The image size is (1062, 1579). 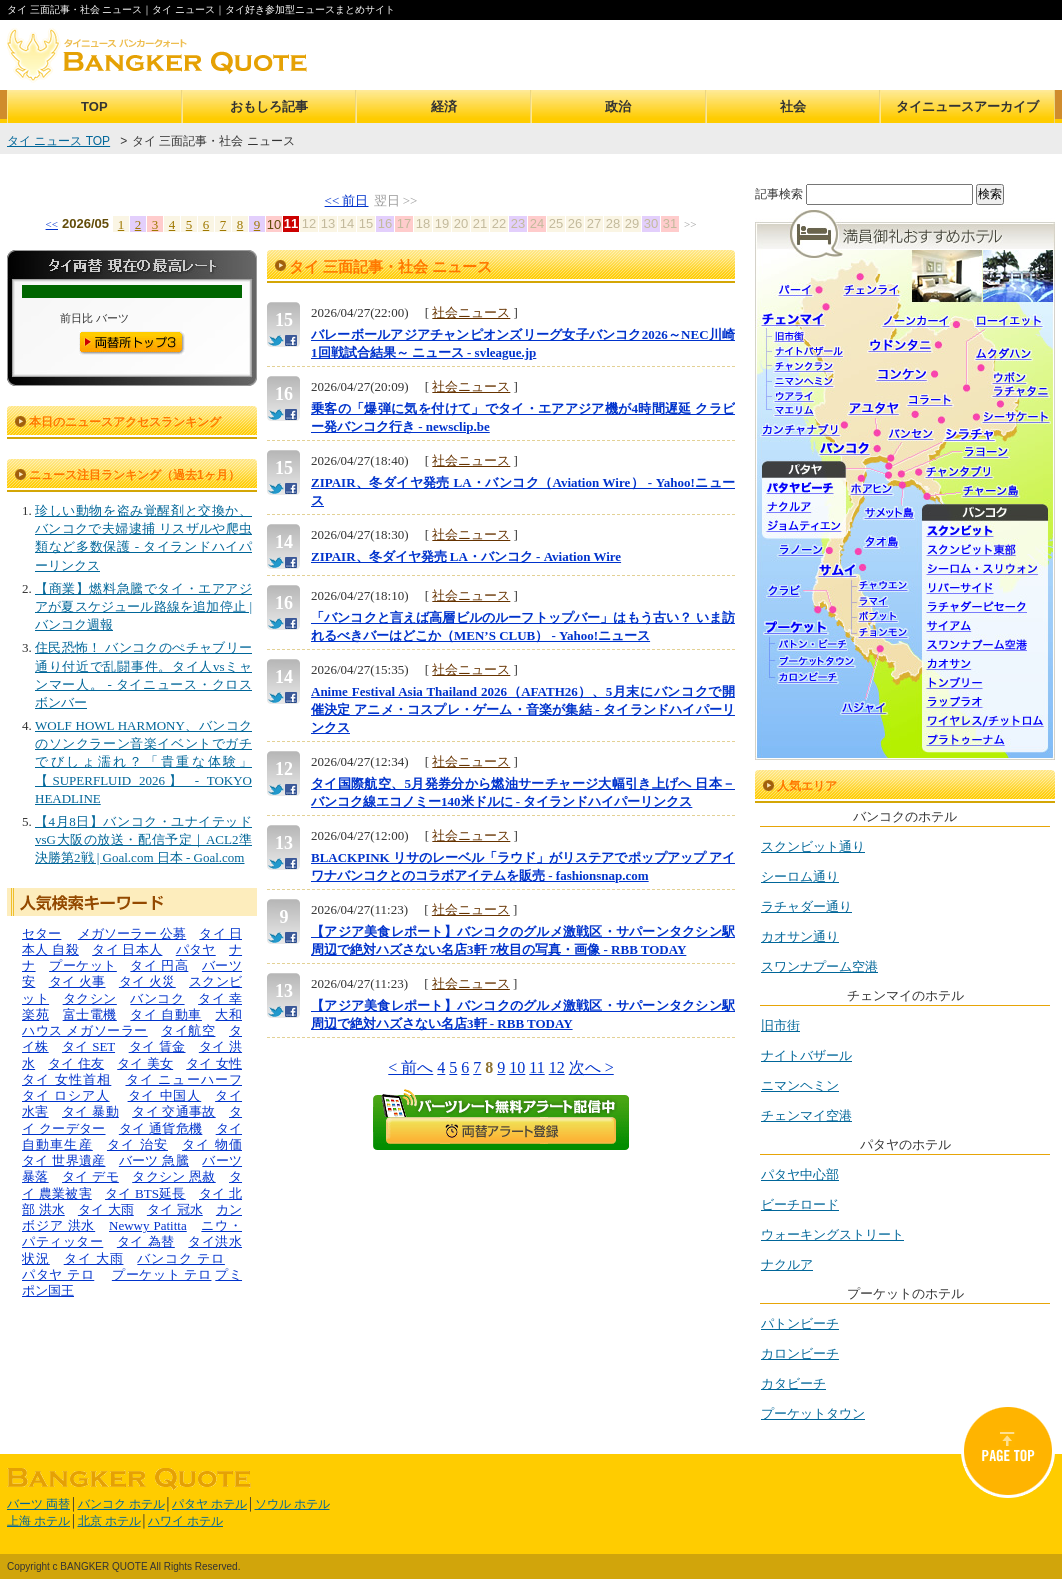 I want to click on タイ ニュース TOP, so click(x=58, y=141).